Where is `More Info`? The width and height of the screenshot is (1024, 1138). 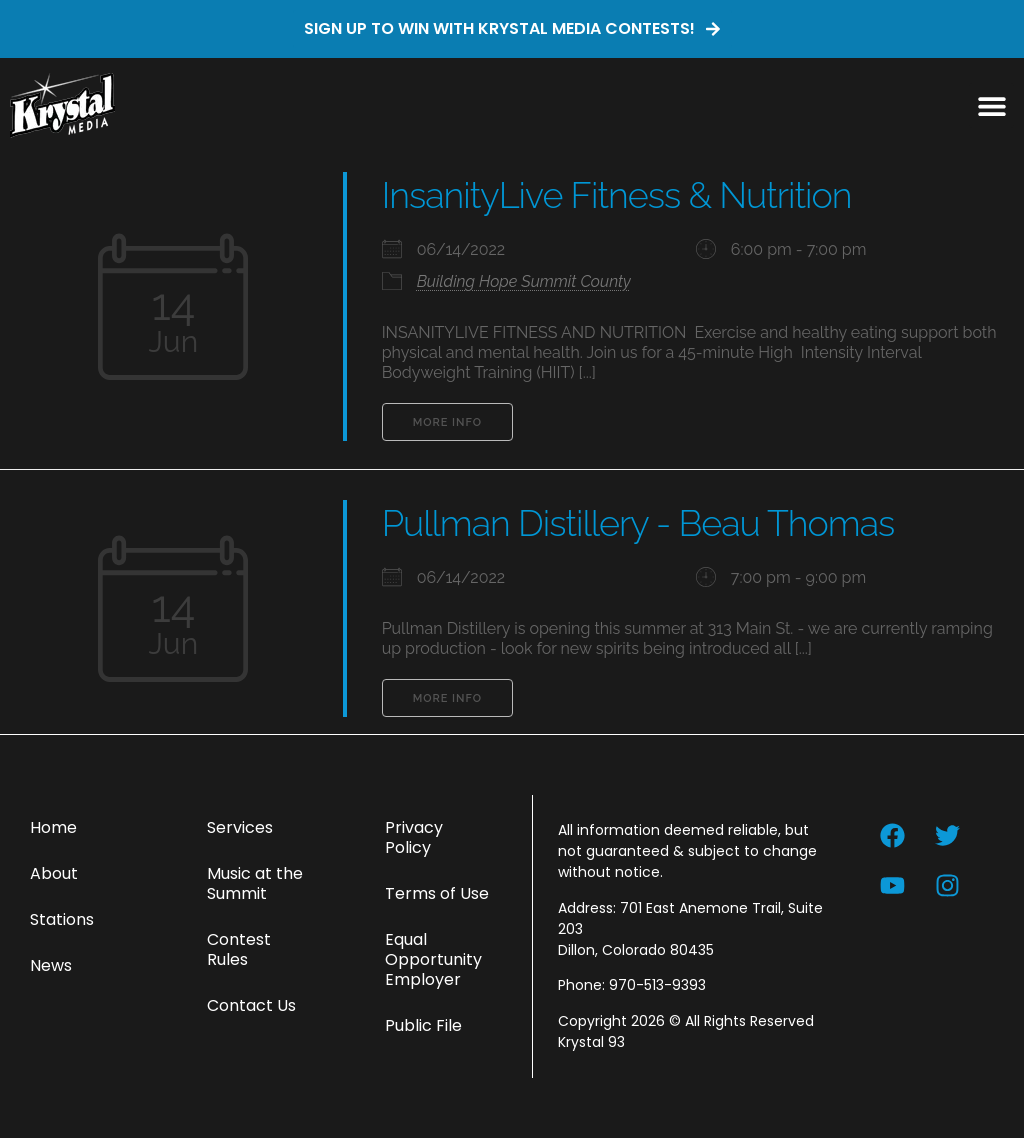
More Info is located at coordinates (447, 422).